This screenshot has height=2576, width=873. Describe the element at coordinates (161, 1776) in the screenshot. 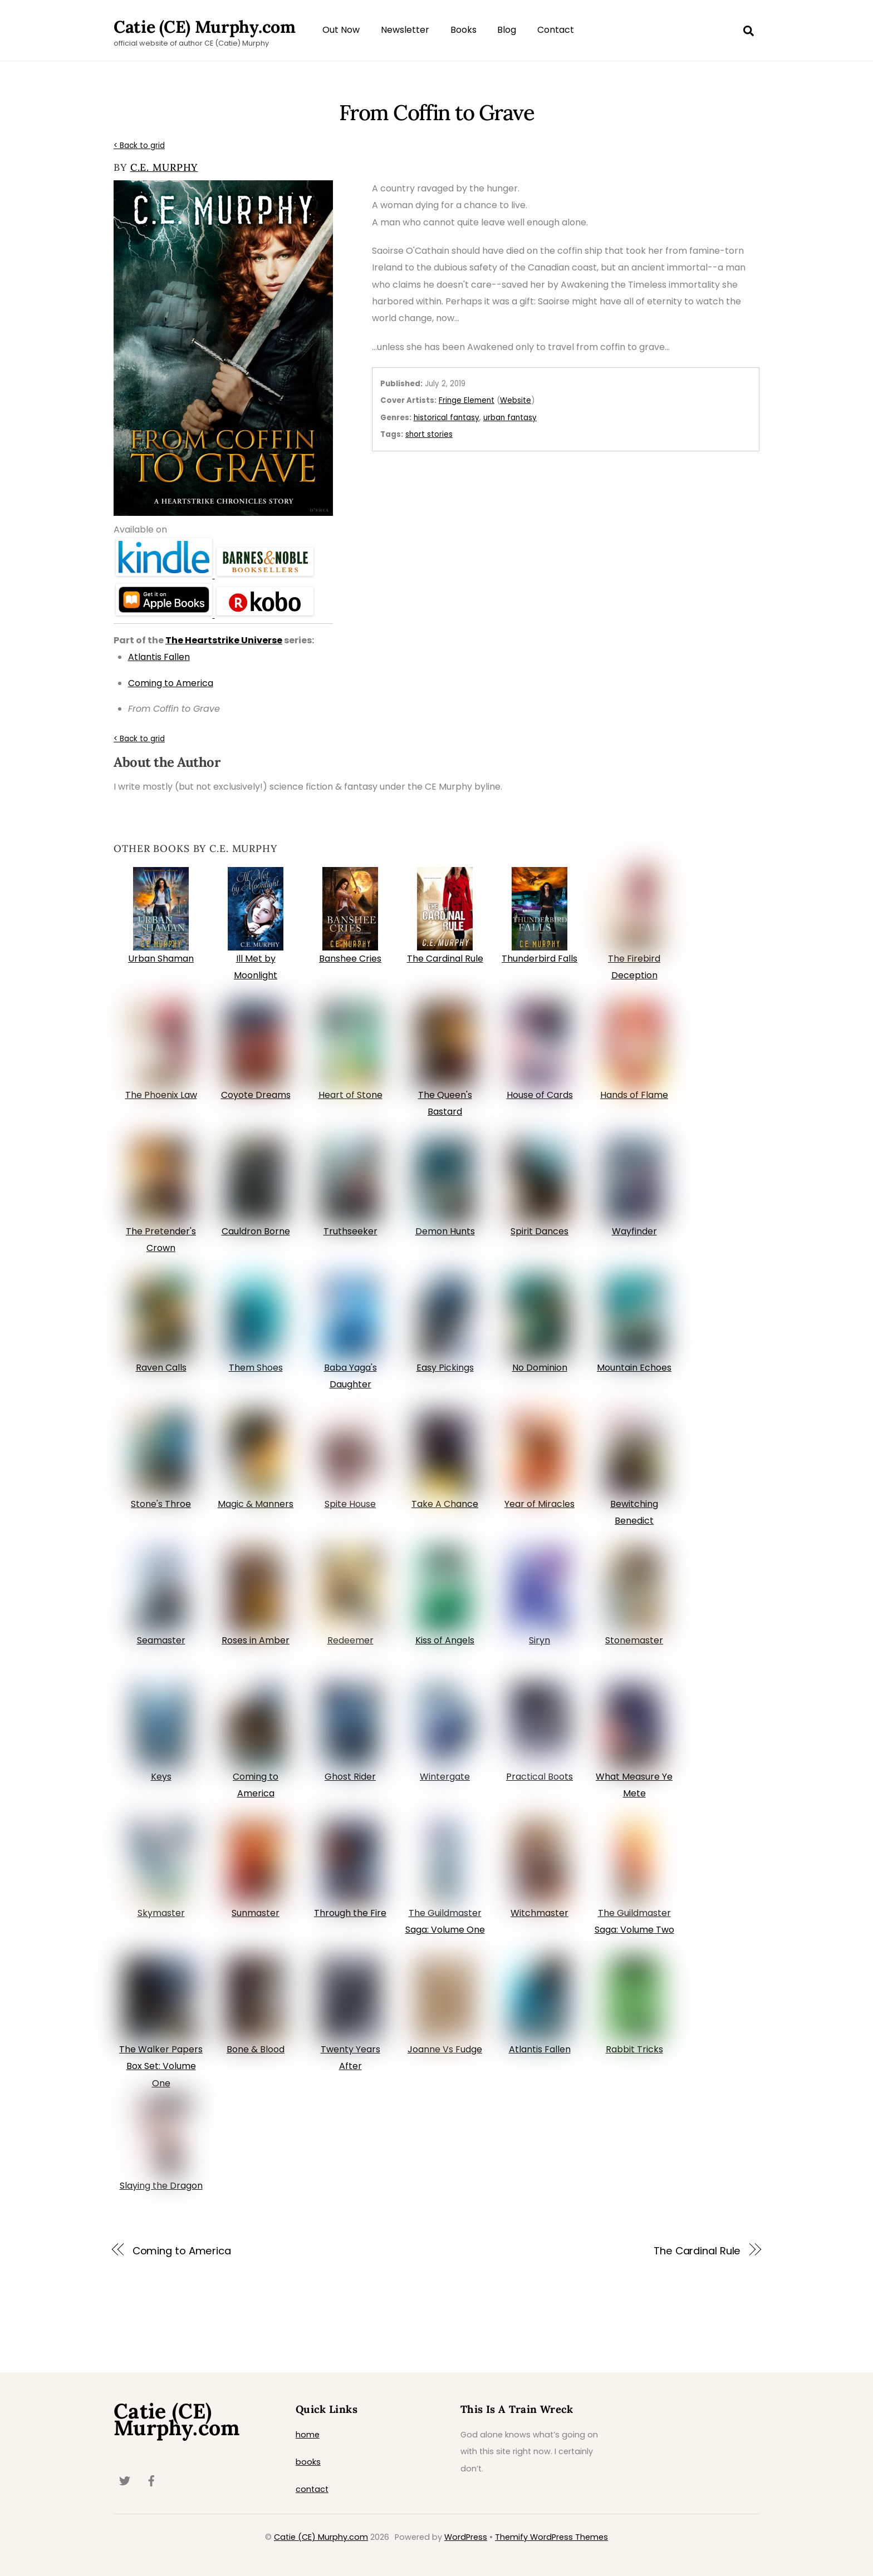

I see `Keys` at that location.